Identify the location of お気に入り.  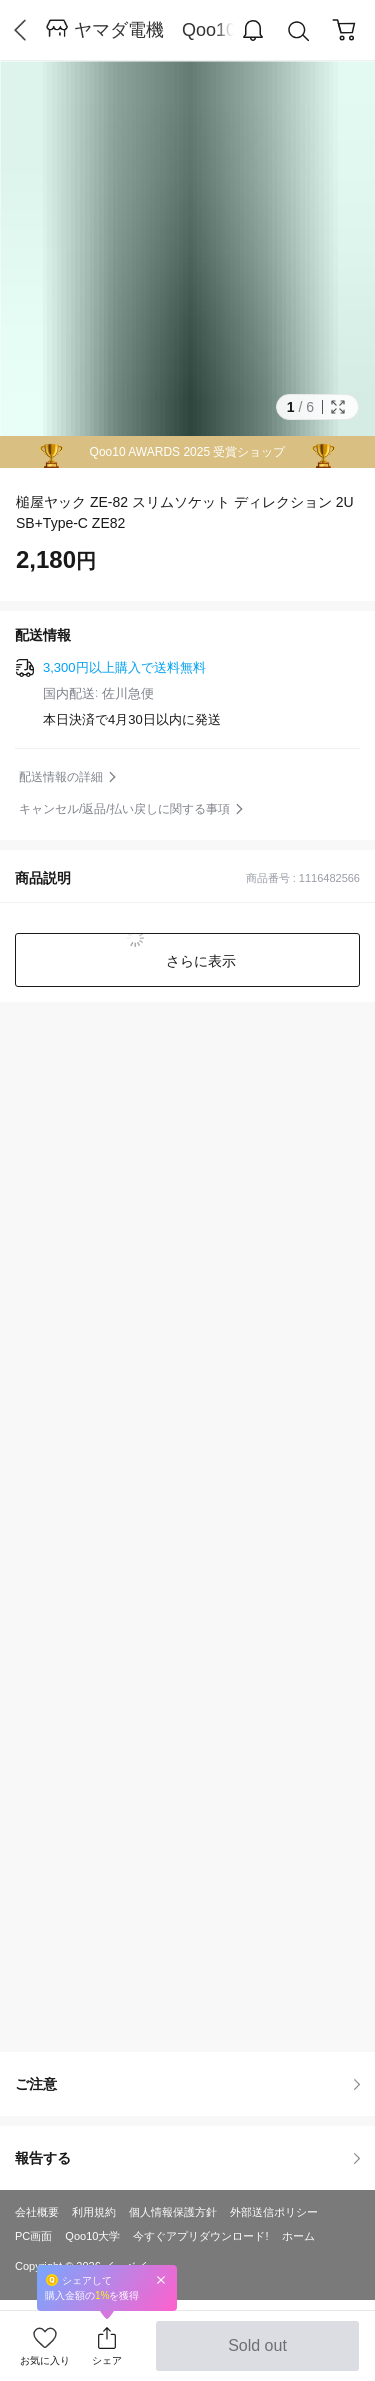
(45, 2360).